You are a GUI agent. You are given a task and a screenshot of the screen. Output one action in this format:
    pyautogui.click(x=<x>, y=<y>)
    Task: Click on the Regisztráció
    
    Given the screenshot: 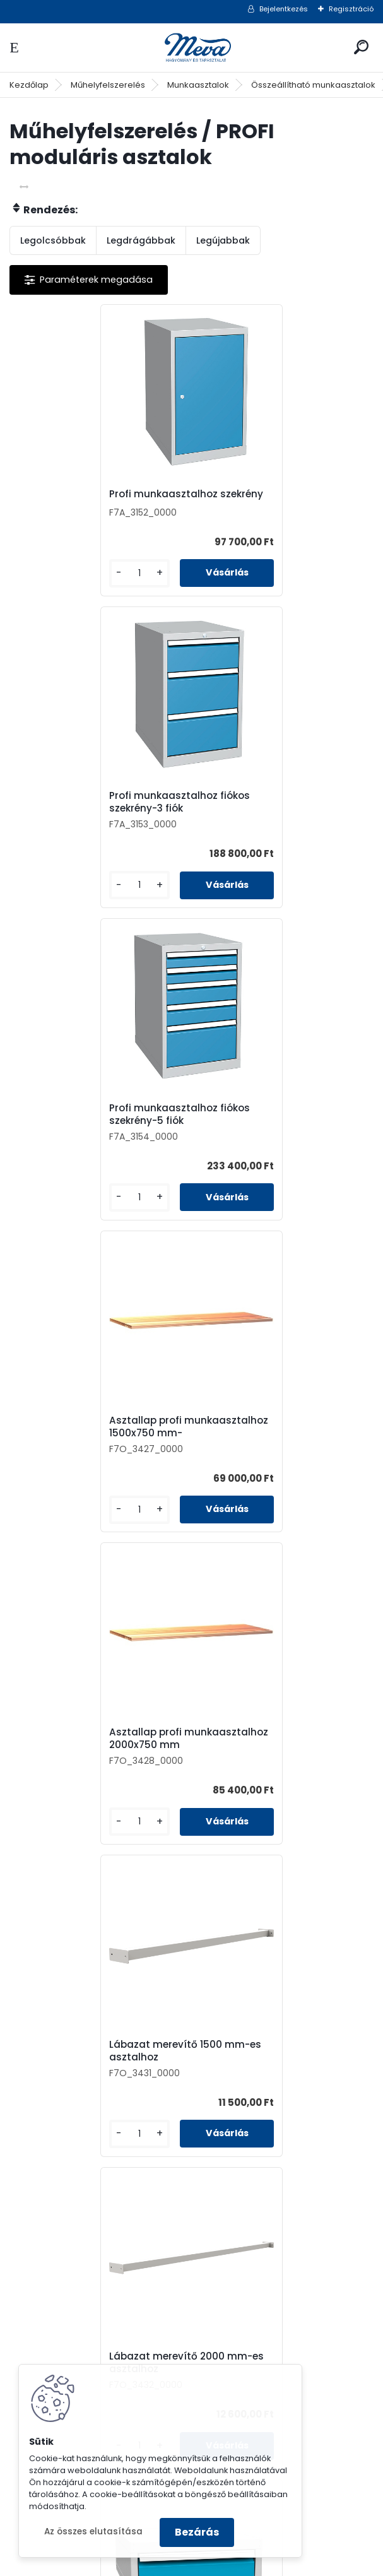 What is the action you would take?
    pyautogui.click(x=351, y=9)
    